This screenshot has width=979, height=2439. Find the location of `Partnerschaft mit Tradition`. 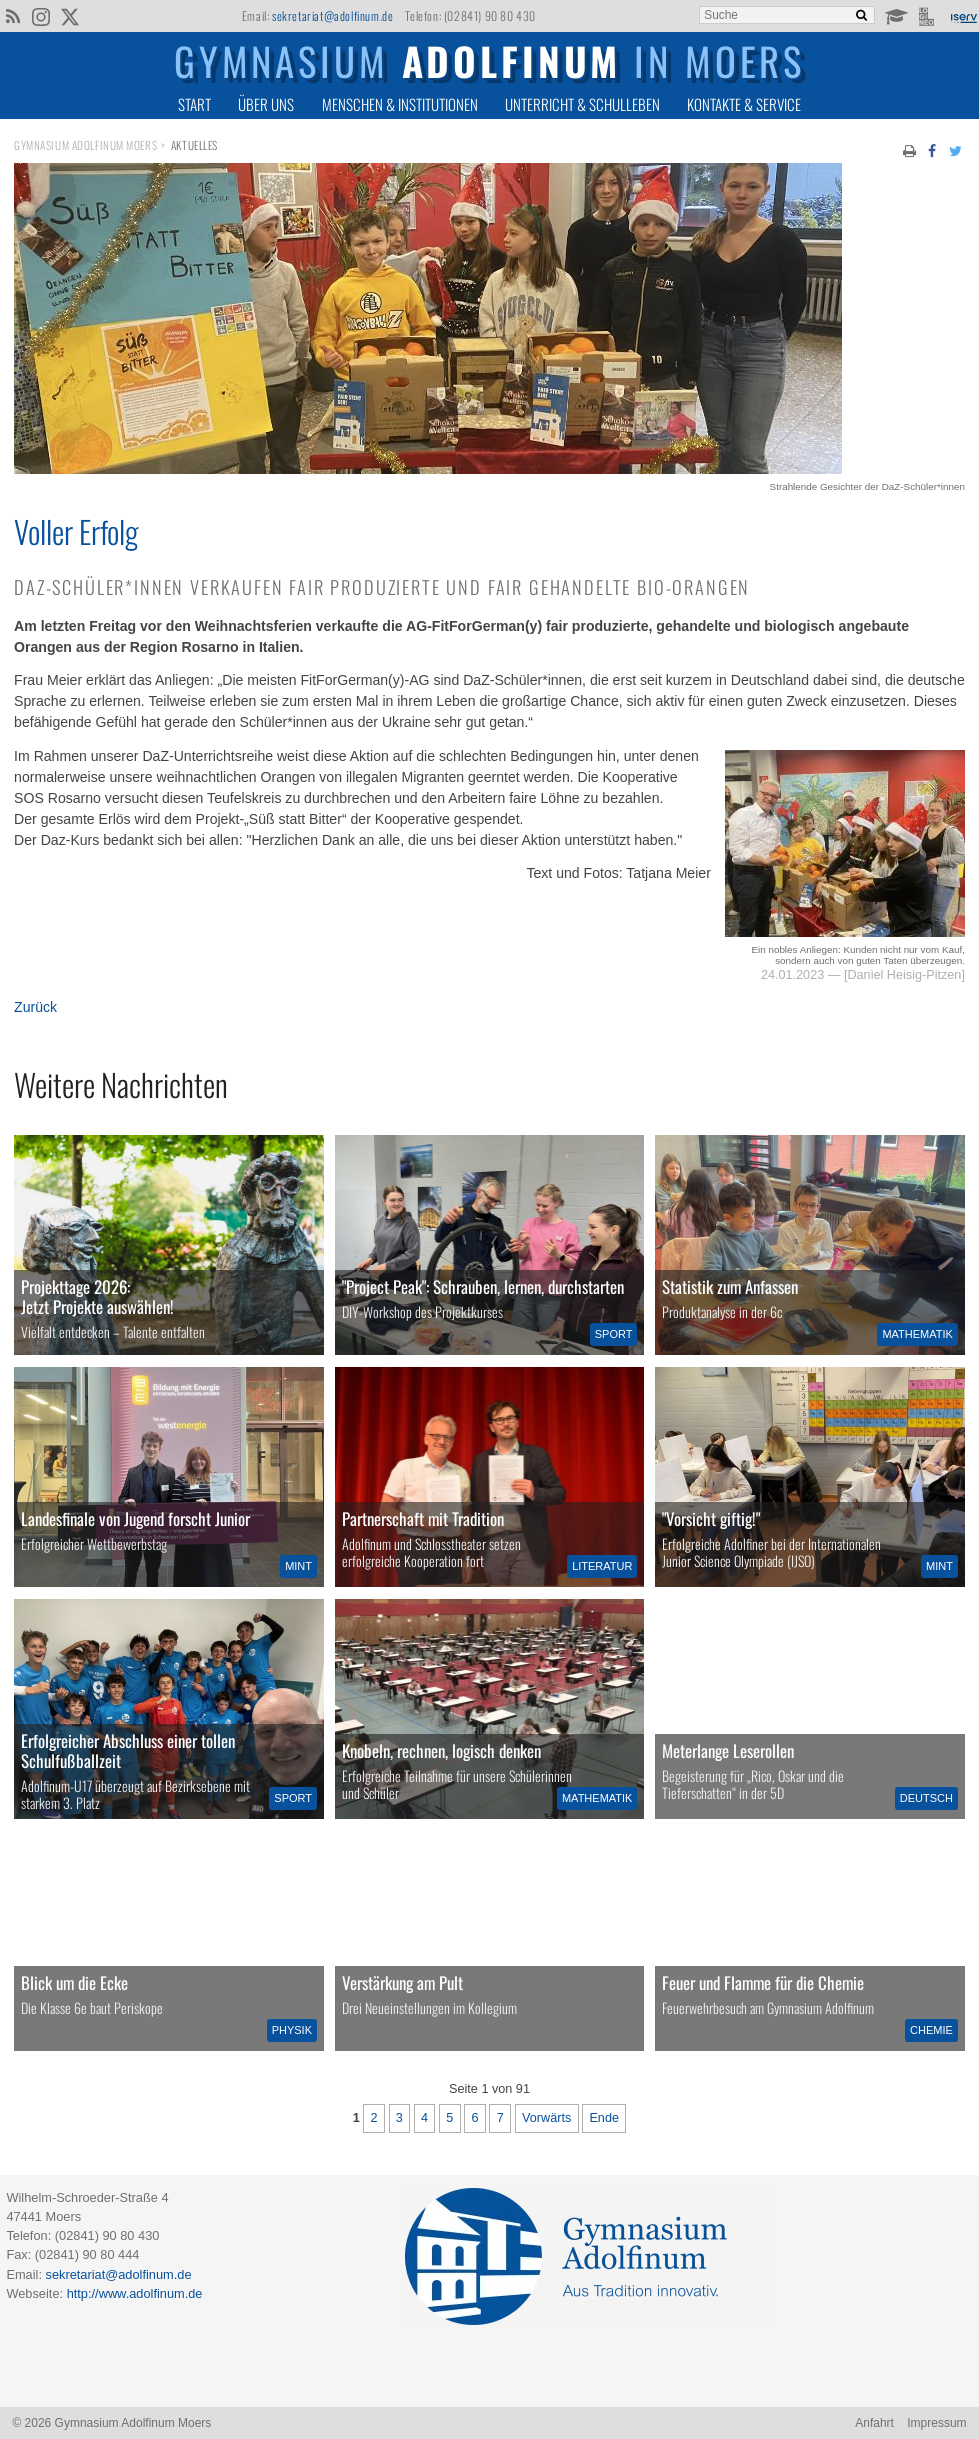

Partnerschaft mit Tradition is located at coordinates (423, 1518).